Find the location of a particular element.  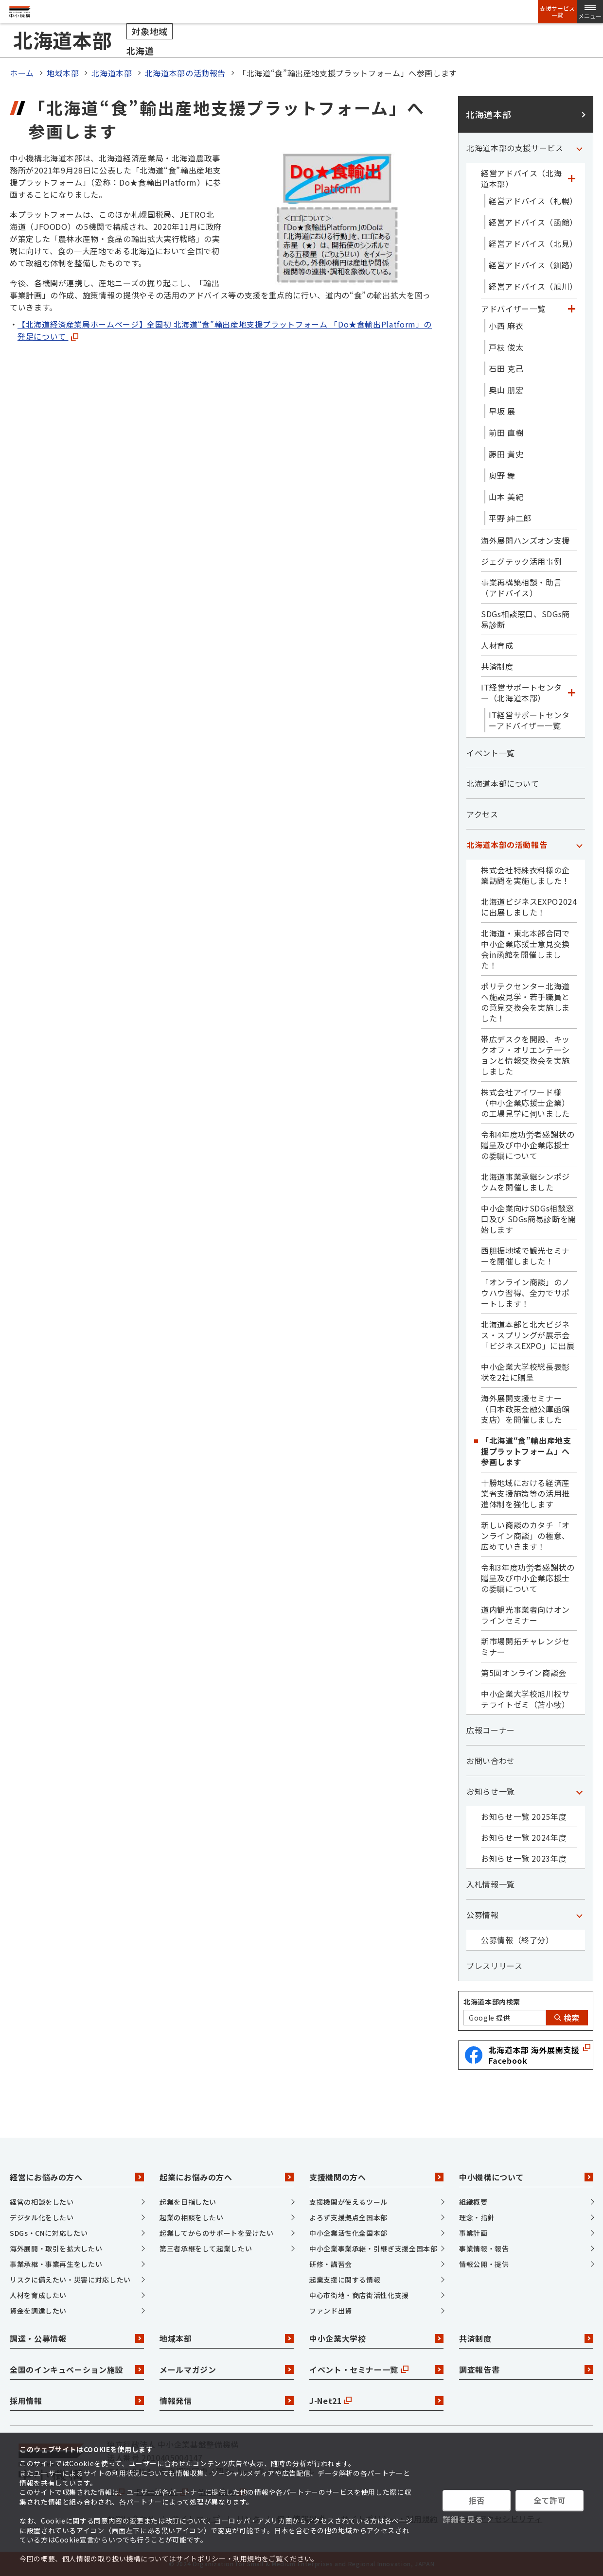

西胆振地域で観光セミナーを開催しました！ is located at coordinates (525, 1256).